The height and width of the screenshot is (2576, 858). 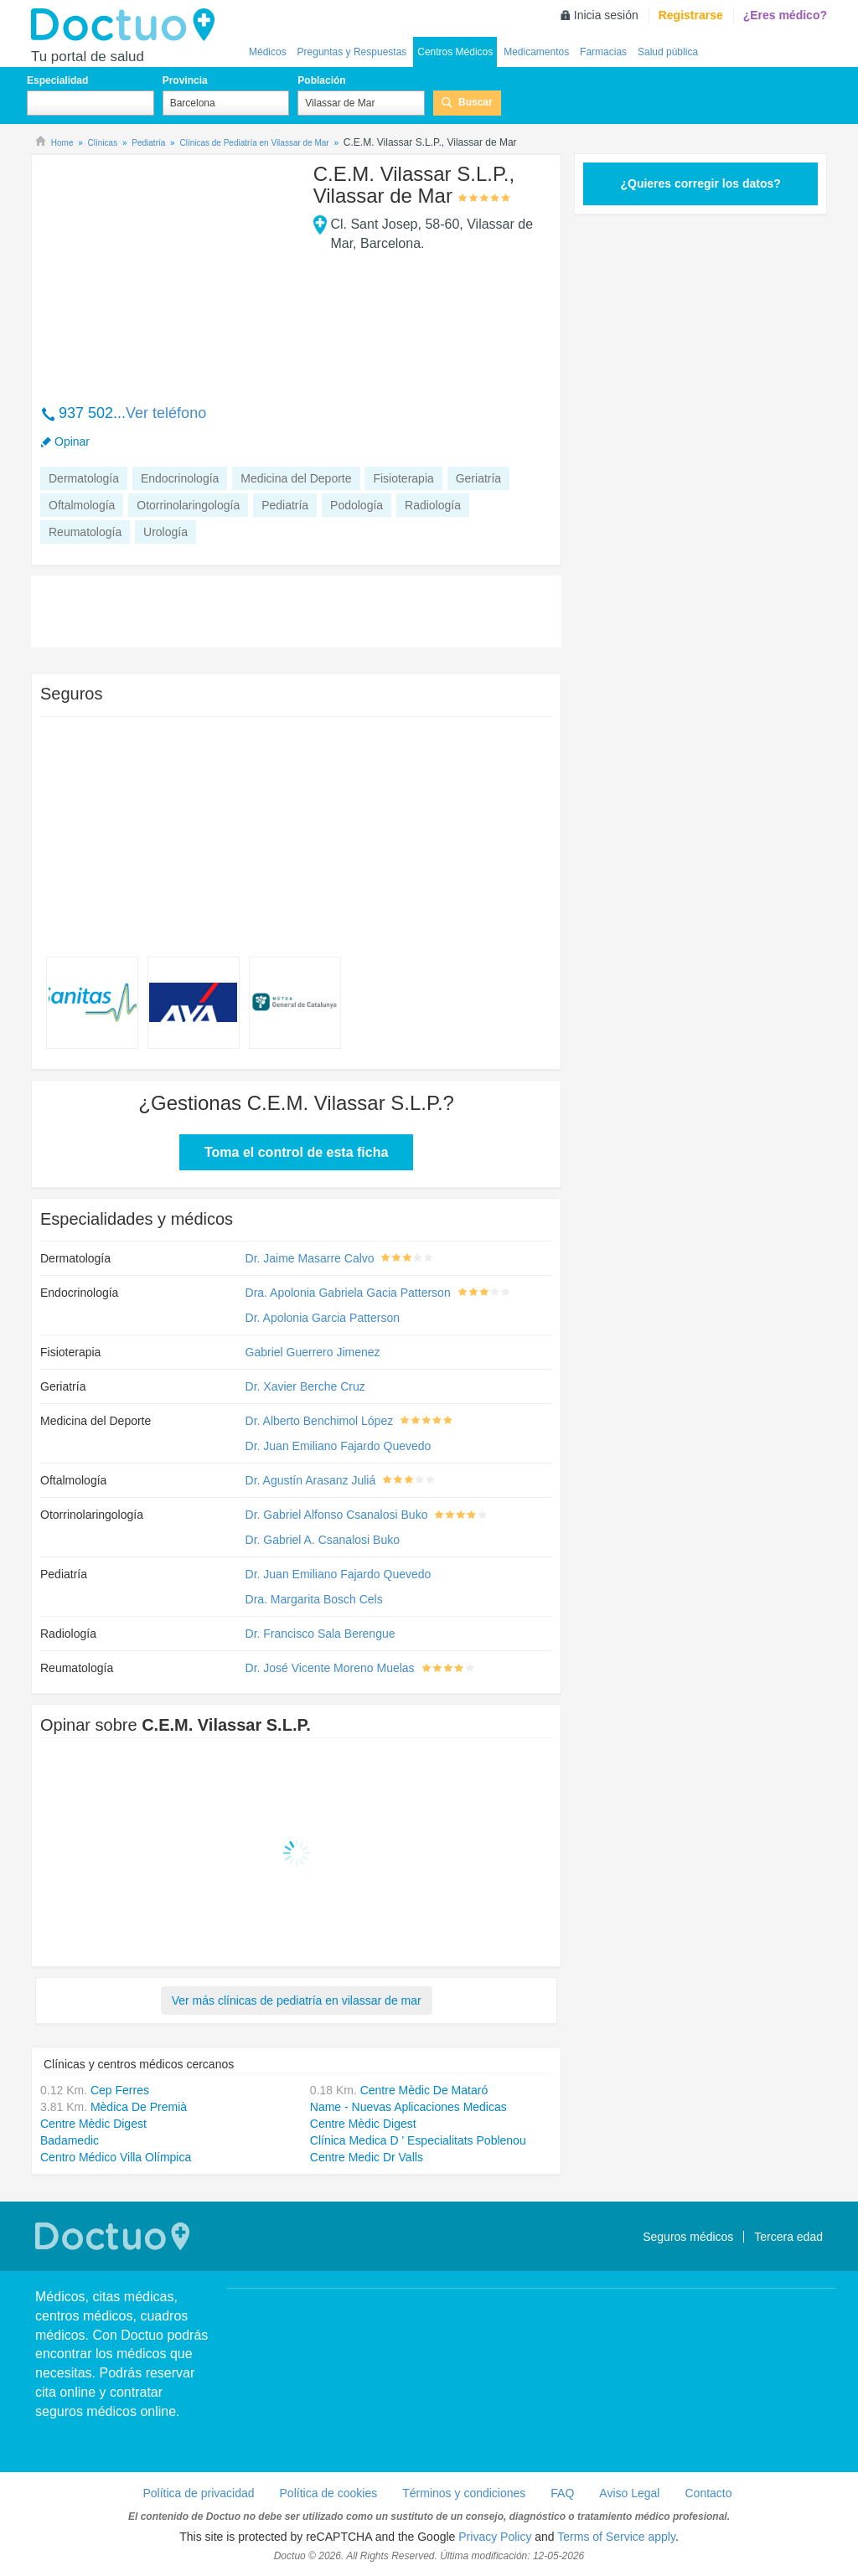 I want to click on Contacto, so click(x=708, y=2493).